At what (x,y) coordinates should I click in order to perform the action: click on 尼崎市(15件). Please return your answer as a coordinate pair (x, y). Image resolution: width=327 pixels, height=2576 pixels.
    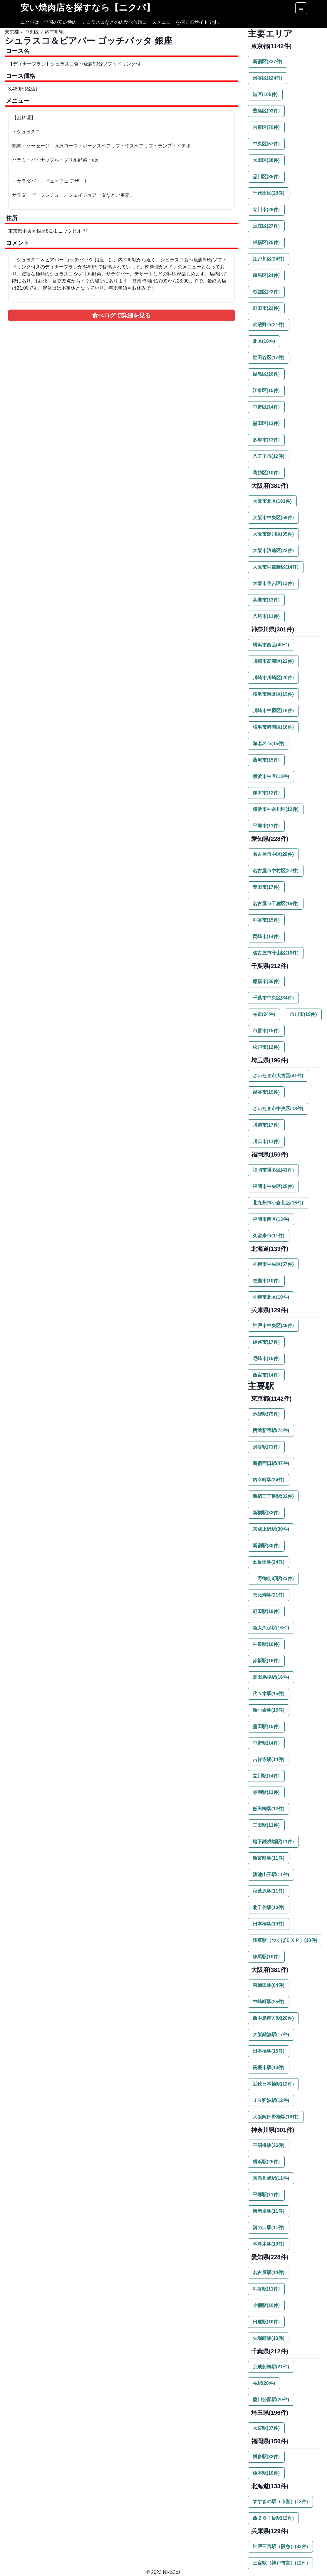
    Looking at the image, I should click on (266, 1358).